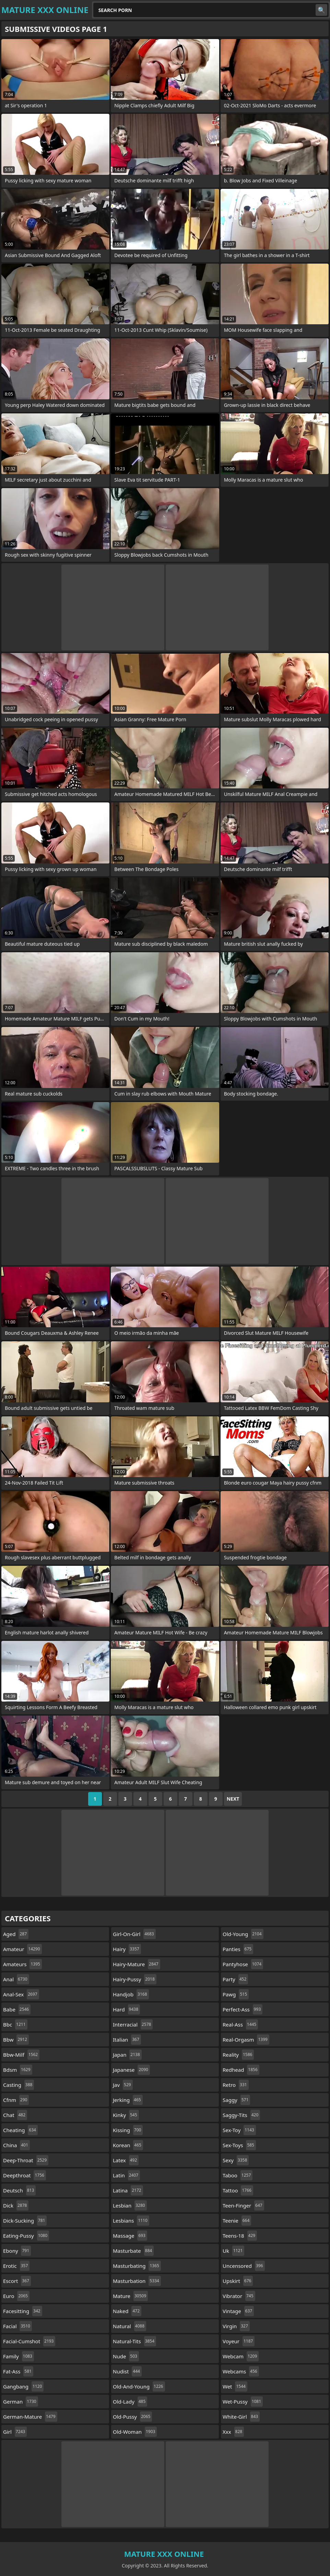  I want to click on saggy, so click(236, 2100).